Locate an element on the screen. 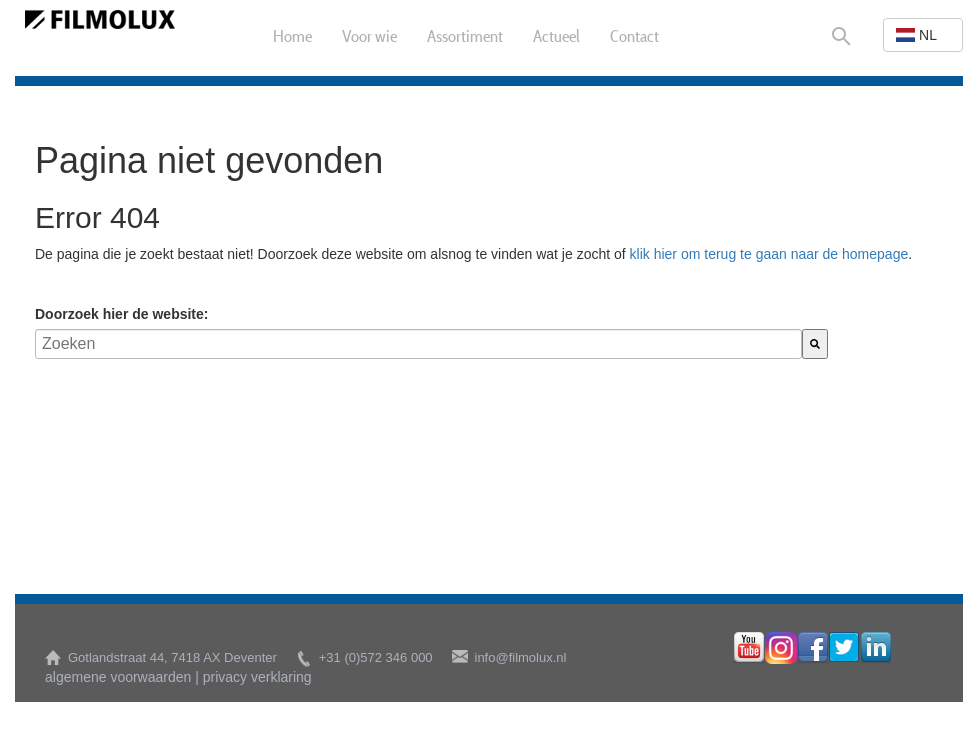 The height and width of the screenshot is (731, 978). [Zoeken] is located at coordinates (815, 344).